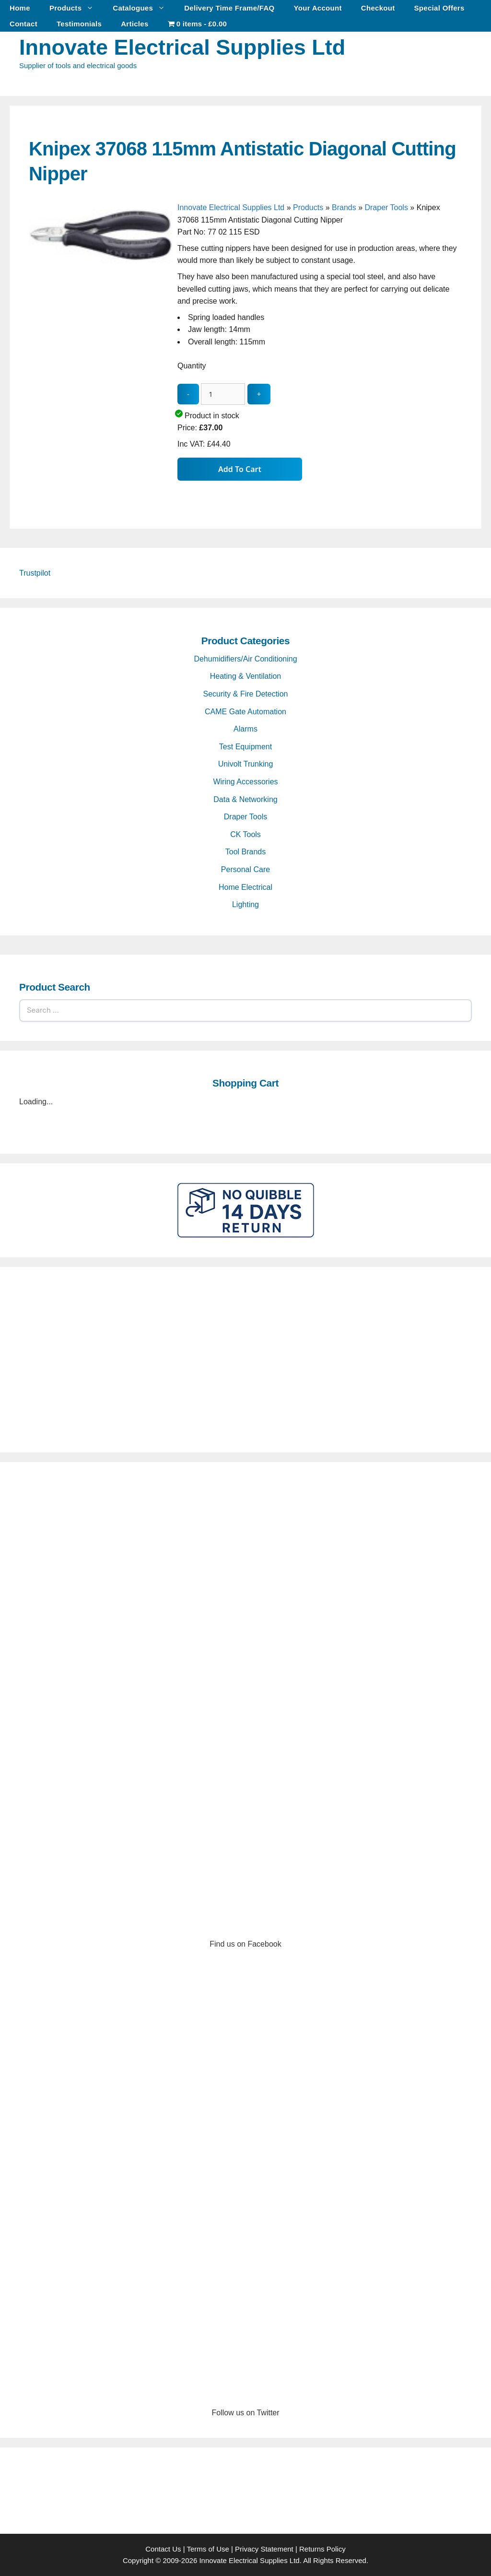  I want to click on Delivery Time Frame/FAQ, so click(229, 8).